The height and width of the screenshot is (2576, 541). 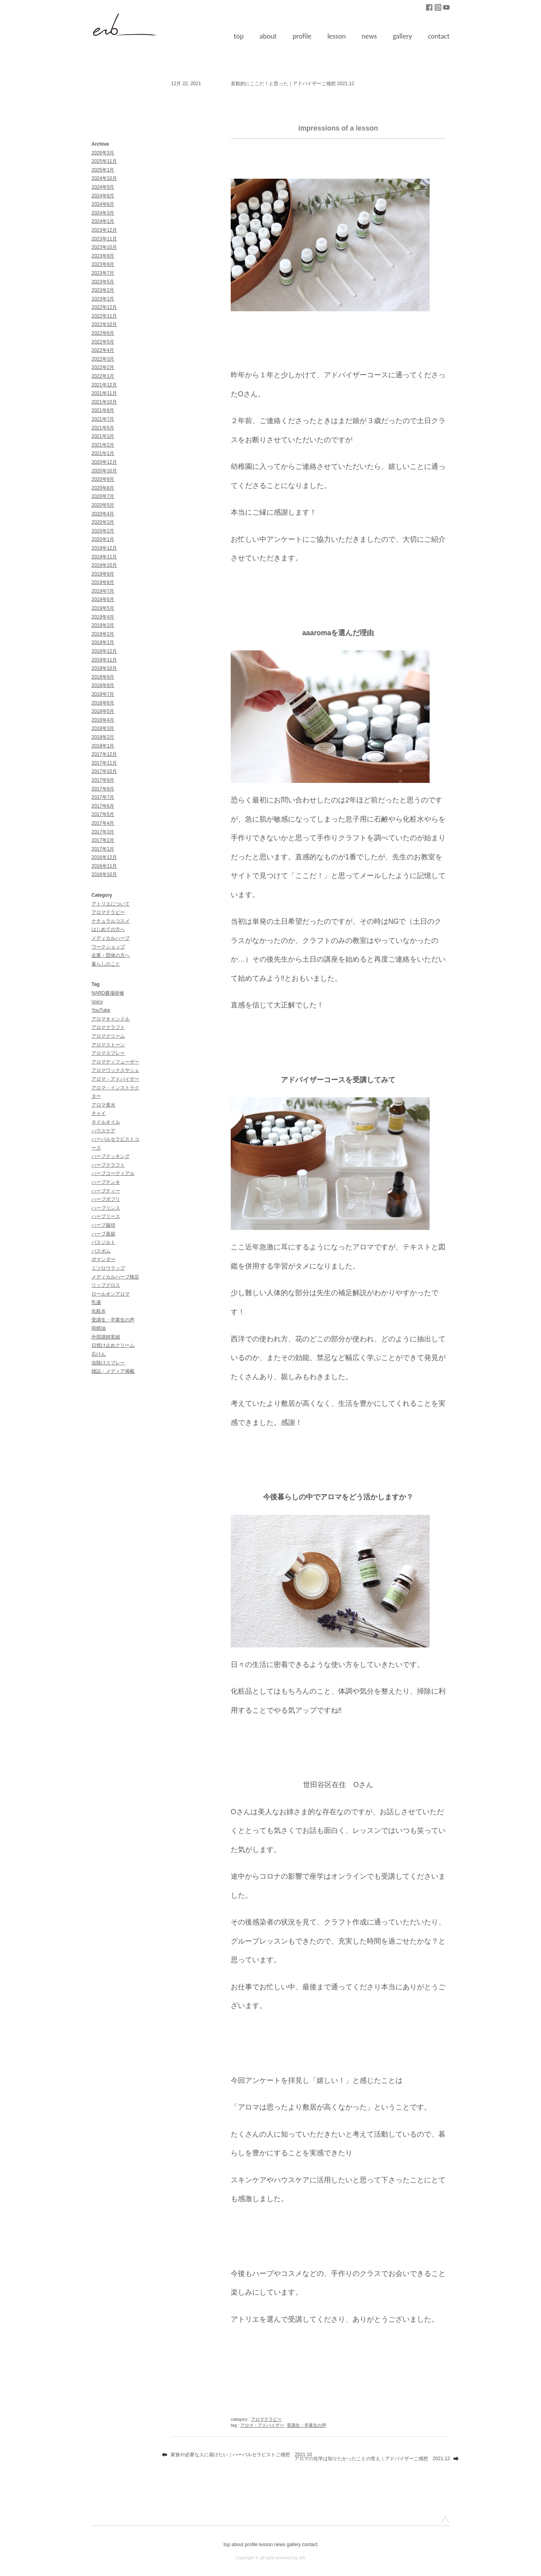 I want to click on 2019年6月, so click(x=102, y=599).